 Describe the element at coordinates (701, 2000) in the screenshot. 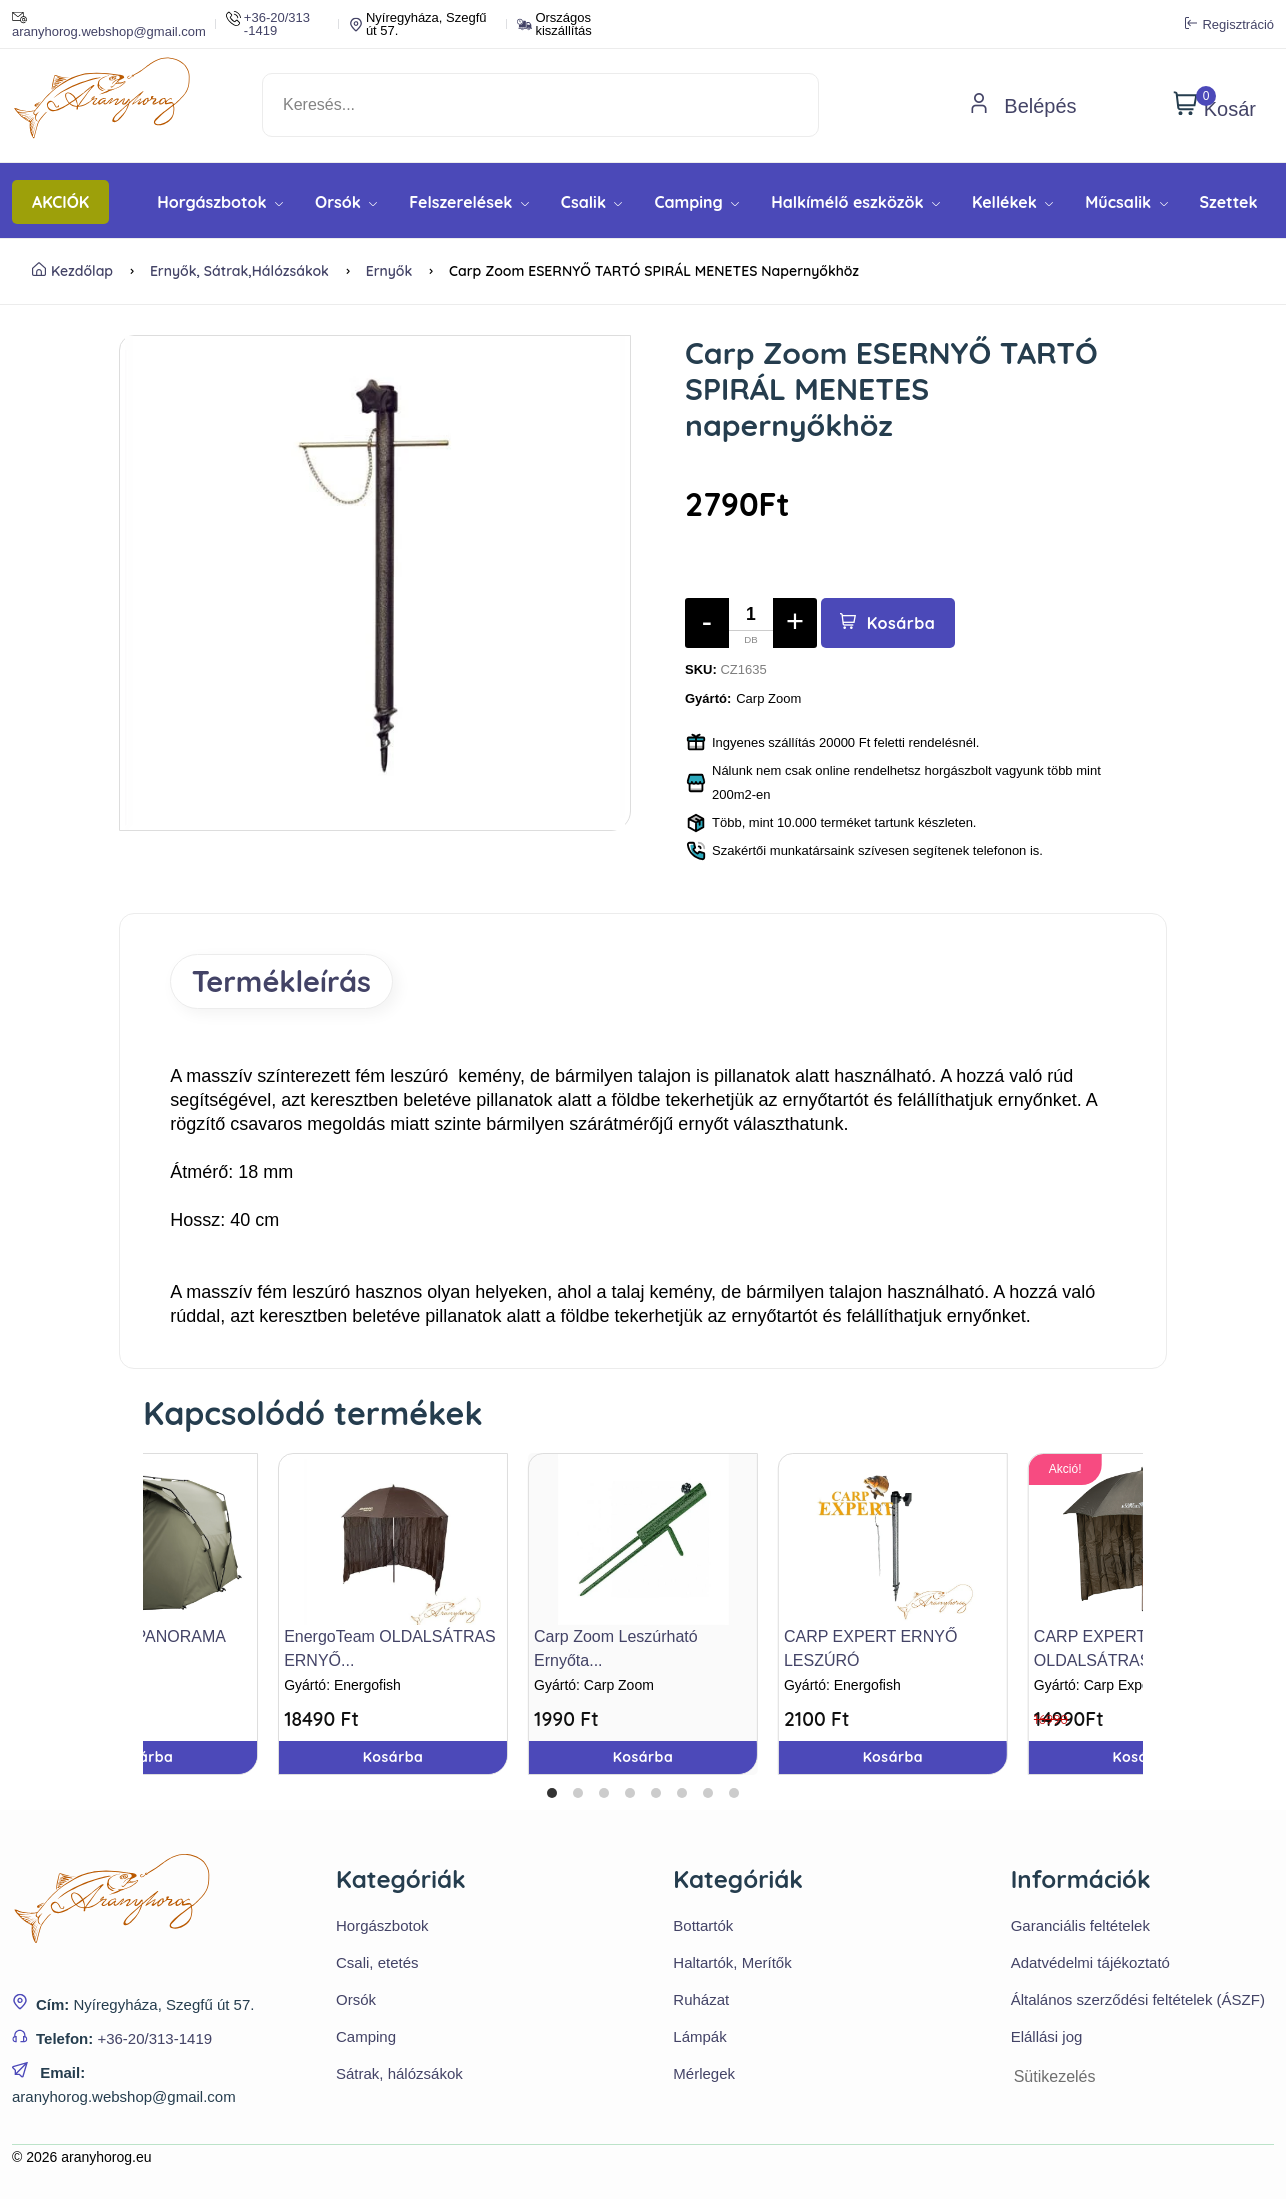

I see `Ruházat` at that location.